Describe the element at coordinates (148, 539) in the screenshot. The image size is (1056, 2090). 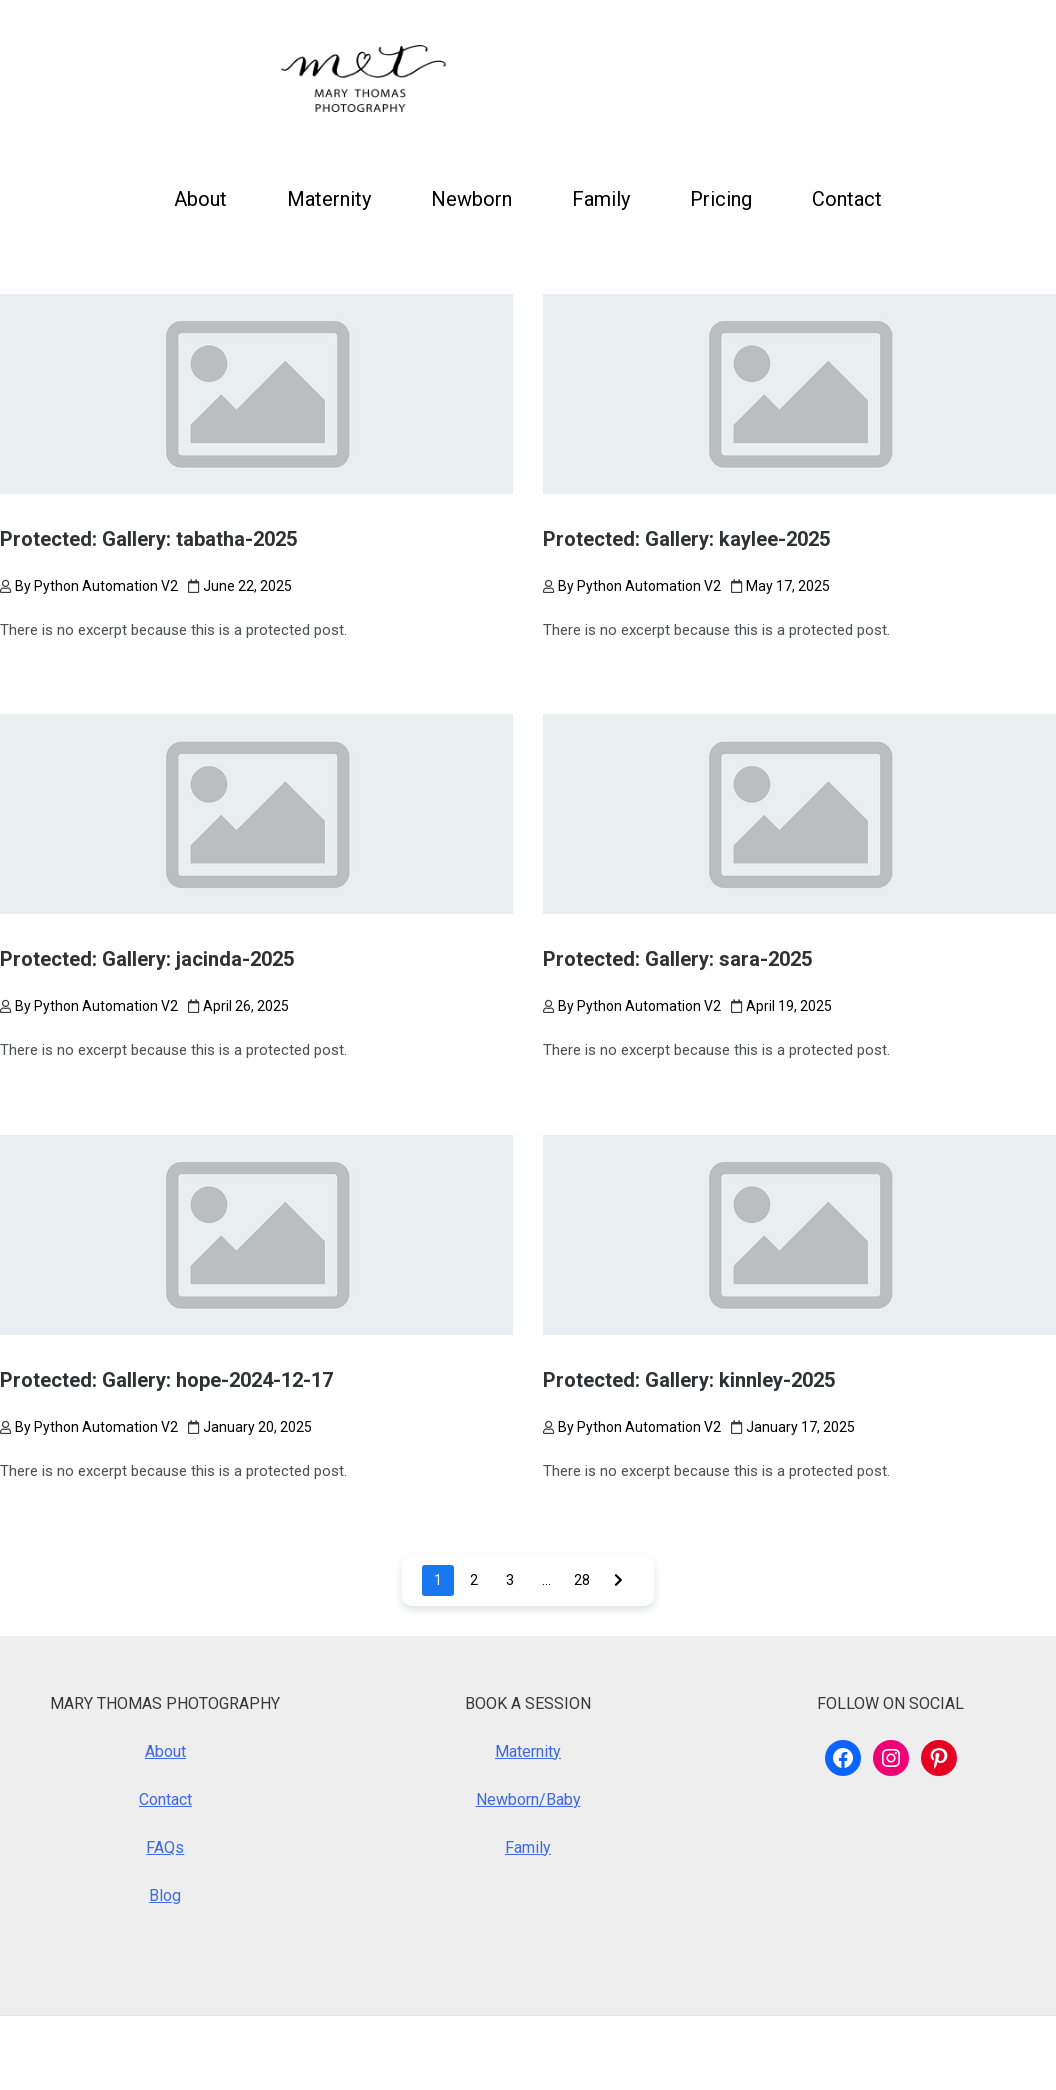
I see `Protected: Gallery: tabatha-2025` at that location.